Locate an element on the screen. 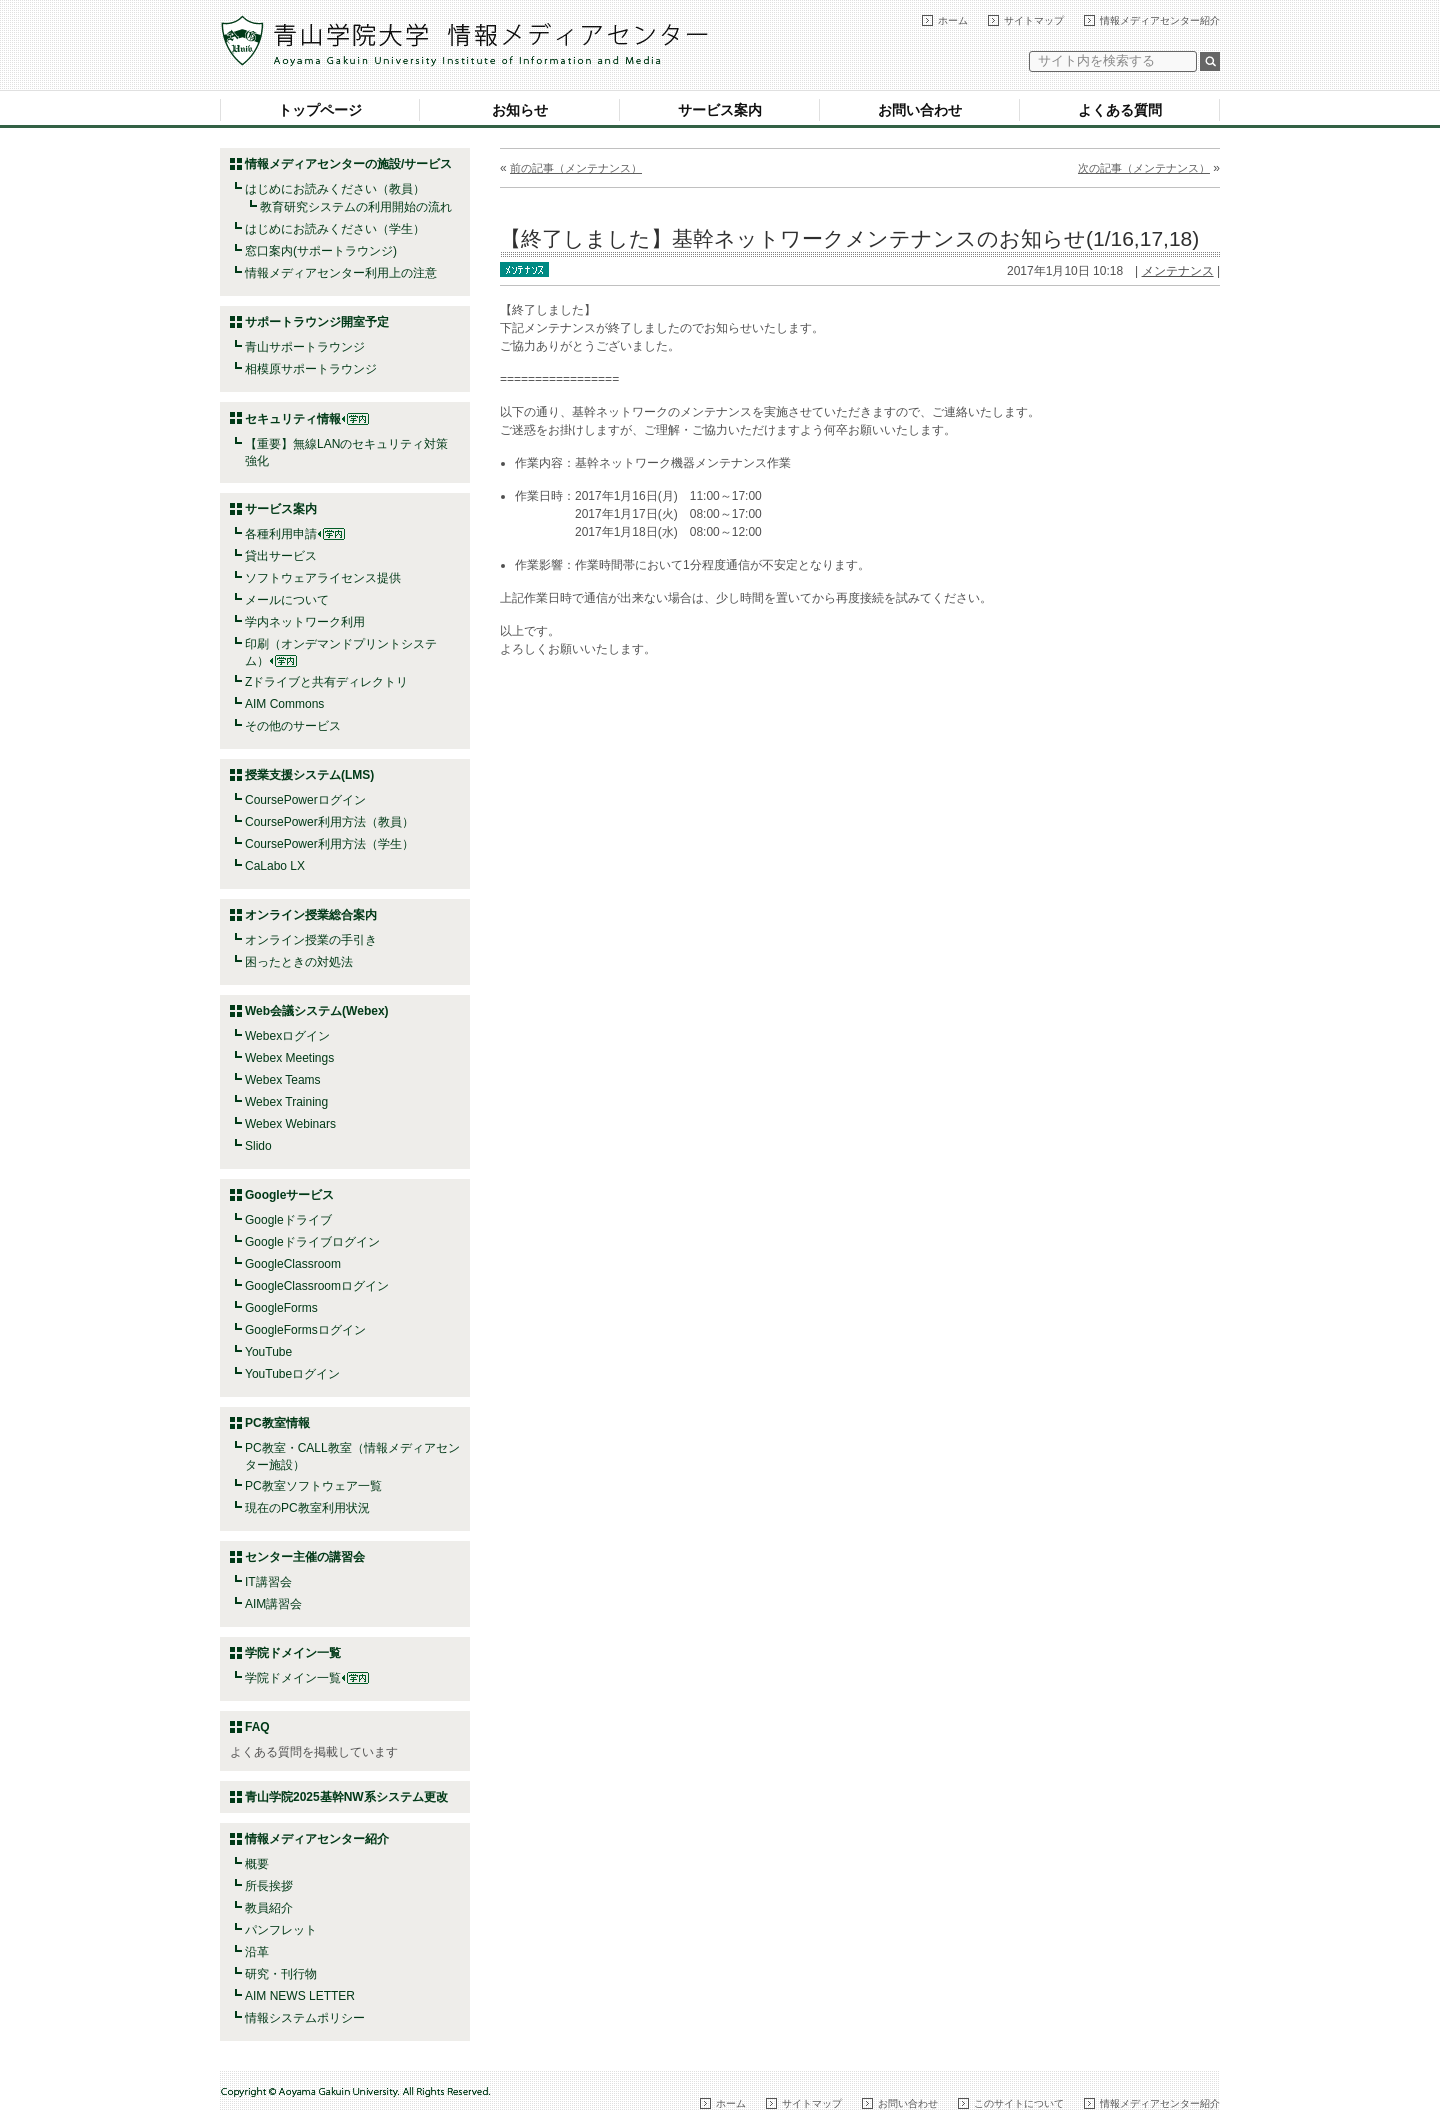 The image size is (1440, 2119). YouTubeログイン is located at coordinates (292, 1374).